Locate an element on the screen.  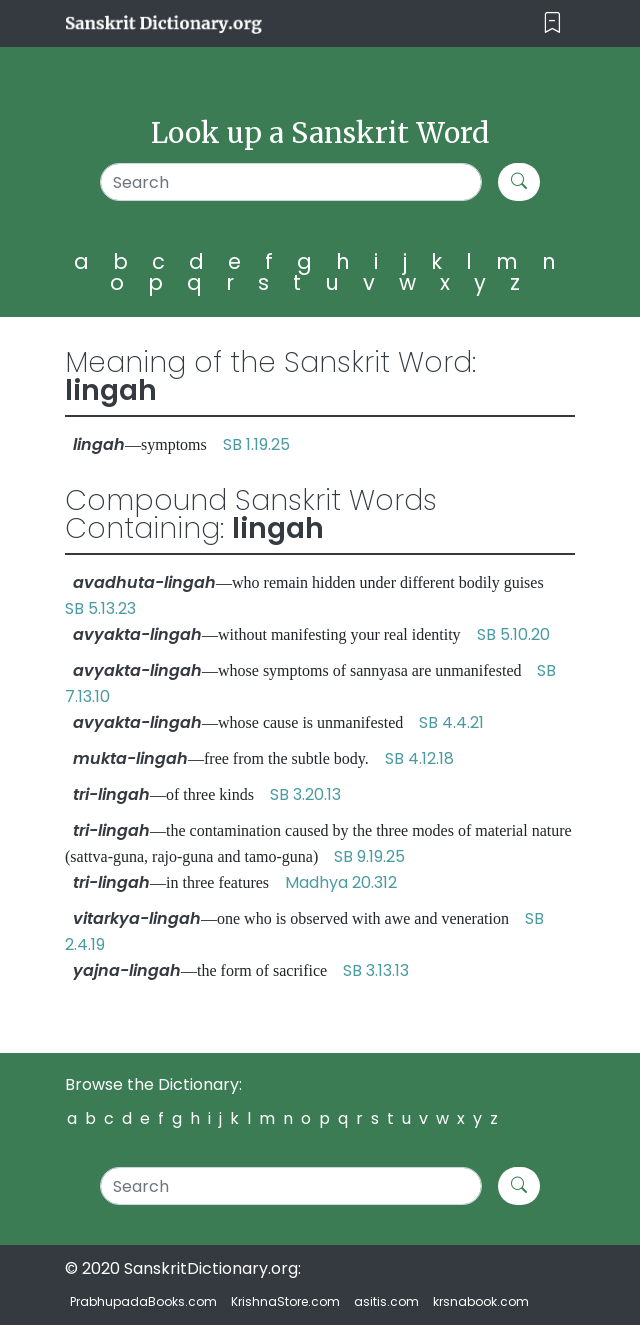
SB 5.13.23 is located at coordinates (100, 608).